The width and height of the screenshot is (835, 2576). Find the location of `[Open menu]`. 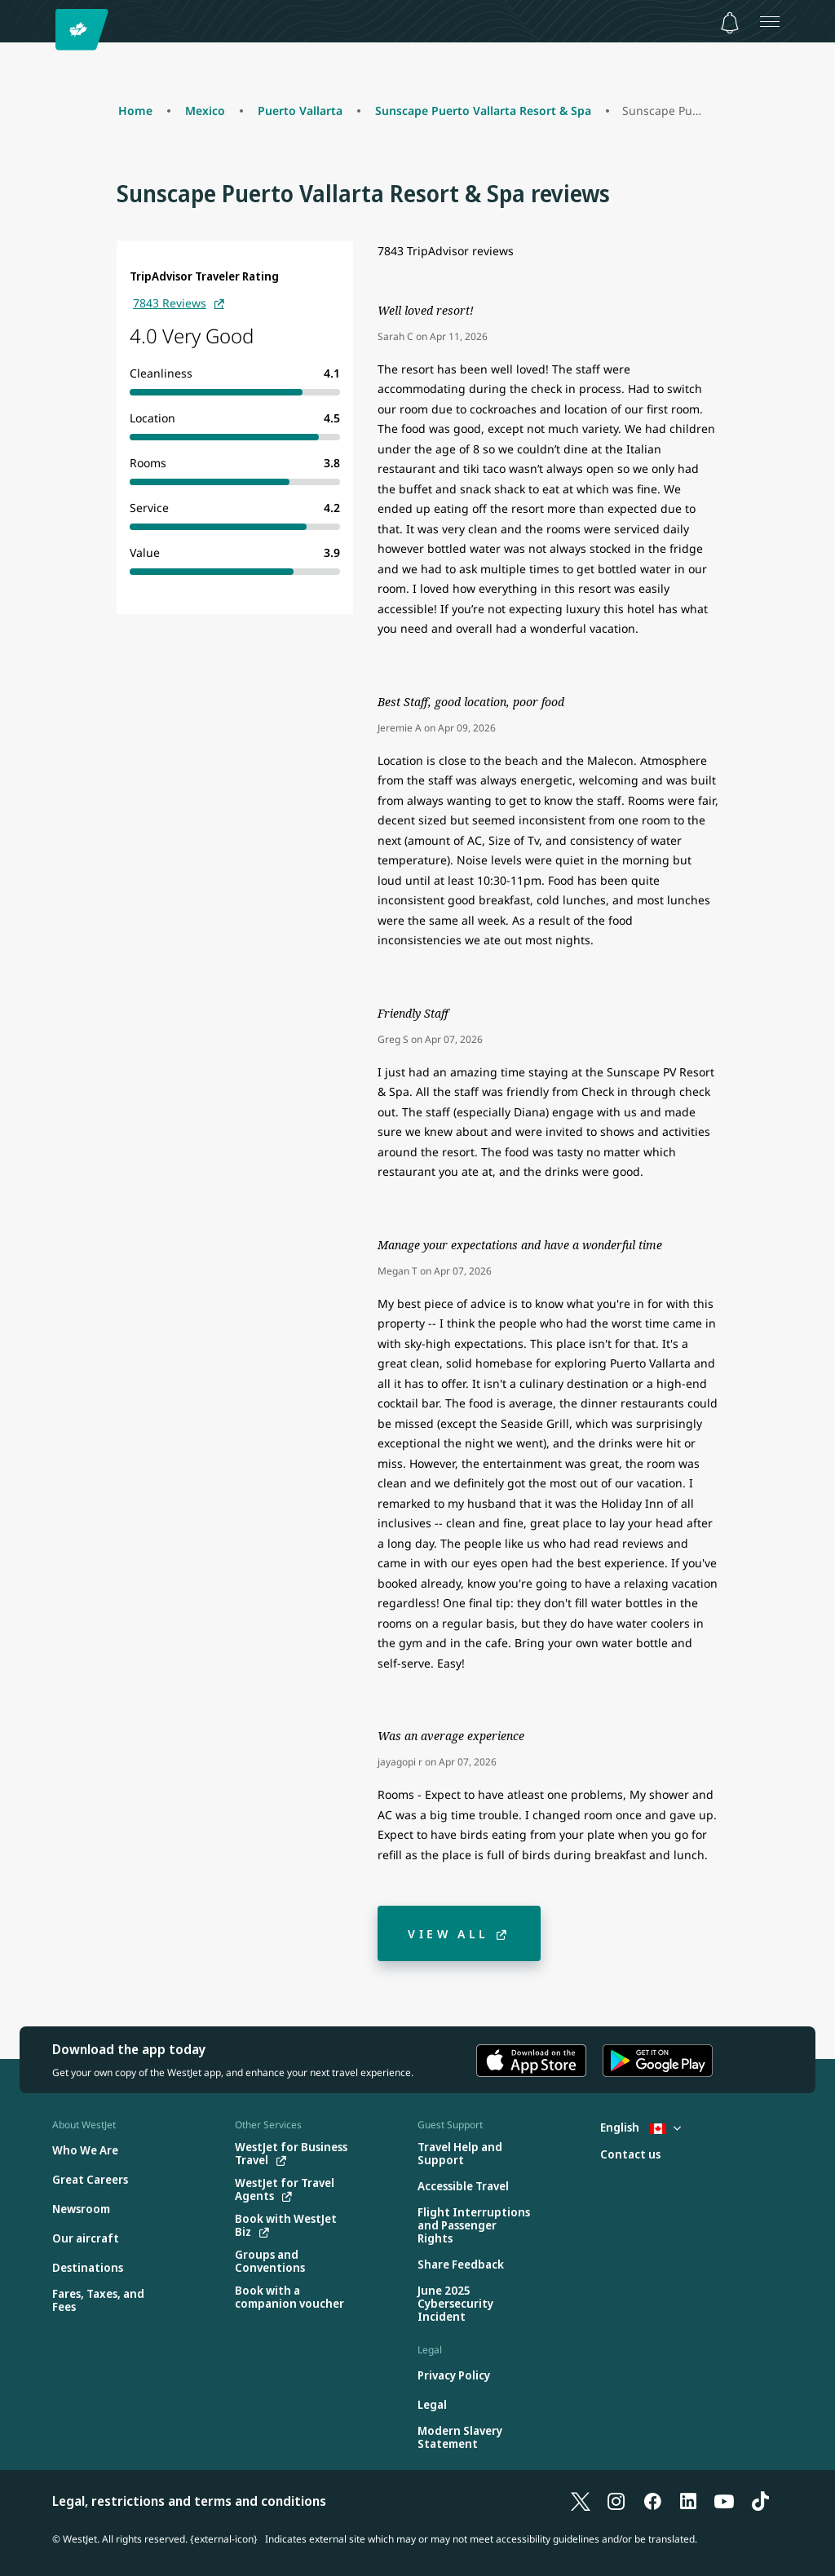

[Open menu] is located at coordinates (770, 21).